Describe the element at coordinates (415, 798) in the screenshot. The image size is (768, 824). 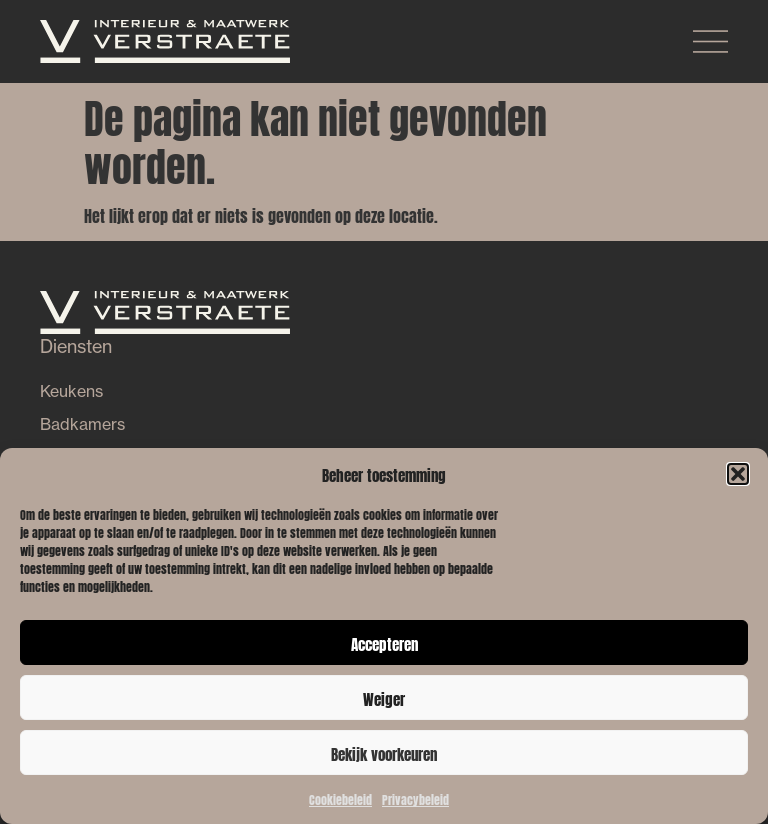
I see `Privacybeleid` at that location.